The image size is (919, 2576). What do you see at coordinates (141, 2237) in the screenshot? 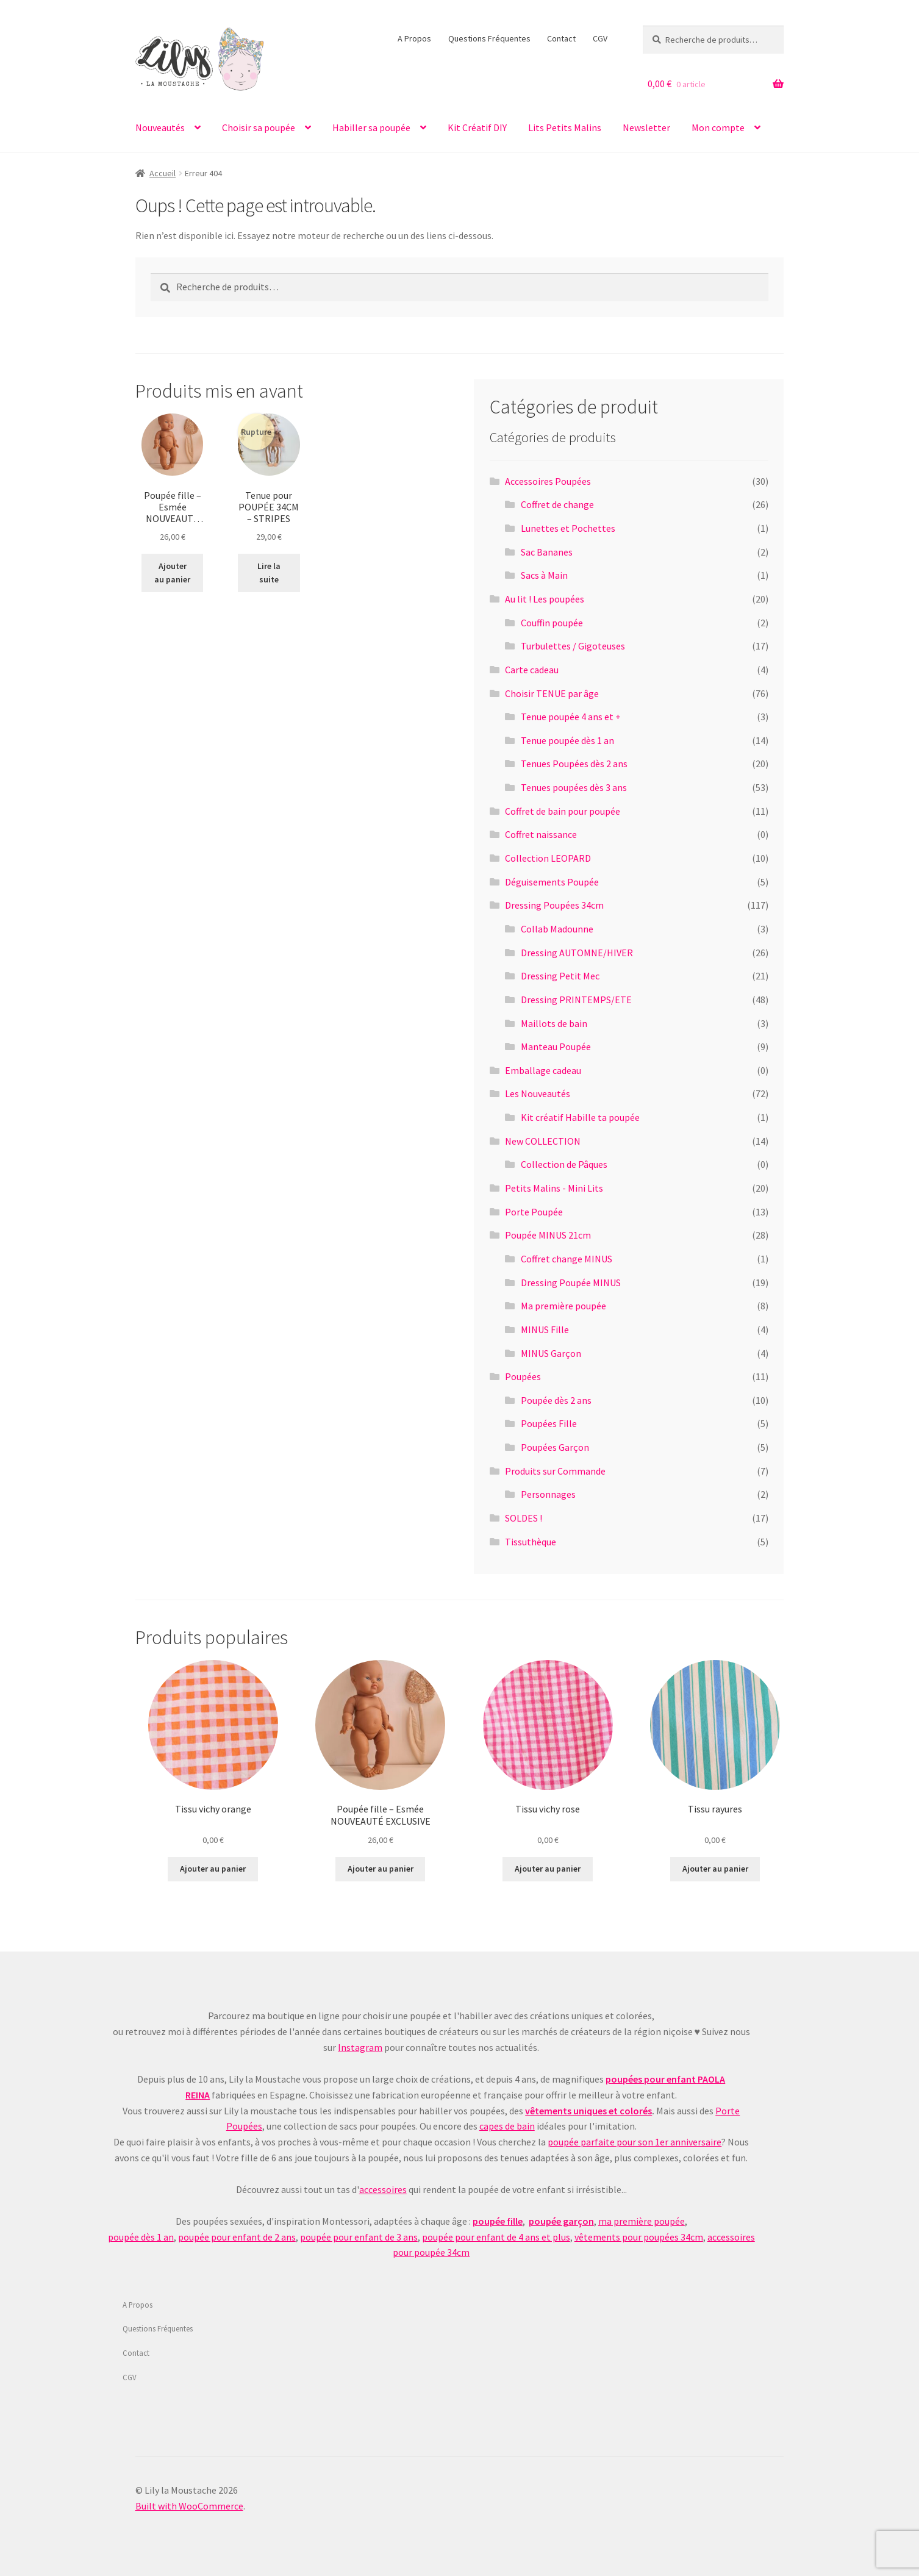
I see `poupée dès 1 an` at bounding box center [141, 2237].